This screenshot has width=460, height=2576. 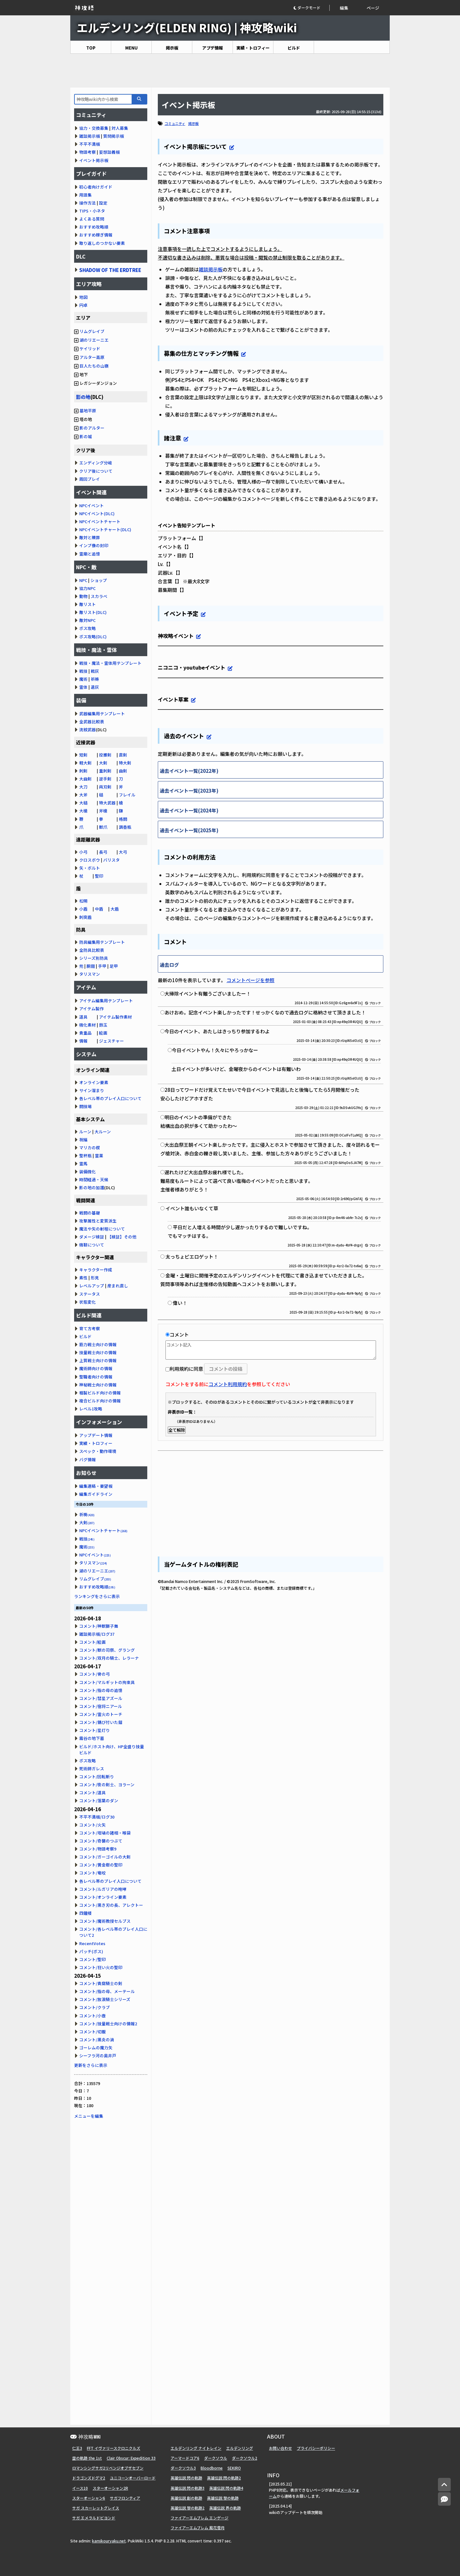 What do you see at coordinates (90, 1409) in the screenshot?
I see `レベル1攻略` at bounding box center [90, 1409].